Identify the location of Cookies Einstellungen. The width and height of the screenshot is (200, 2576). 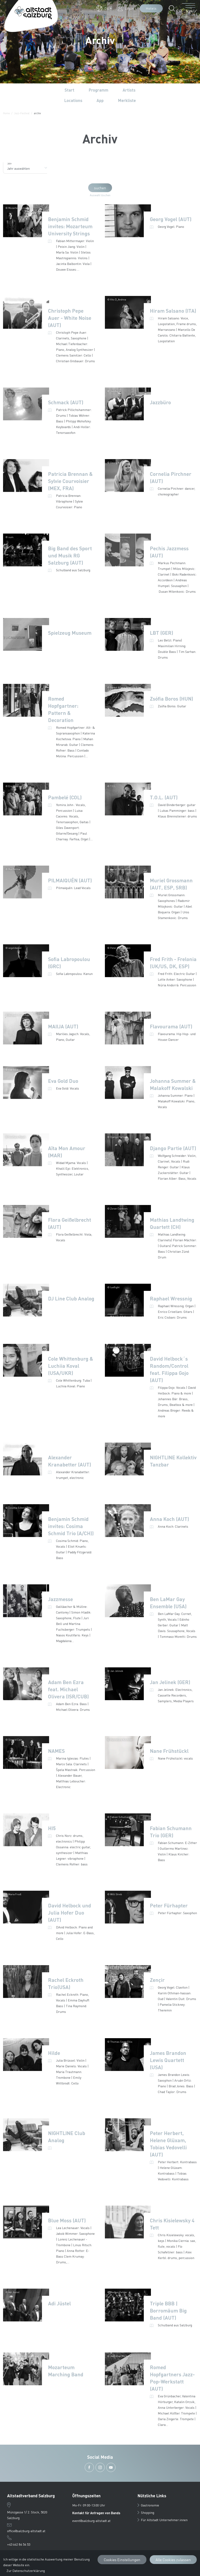
(122, 2559).